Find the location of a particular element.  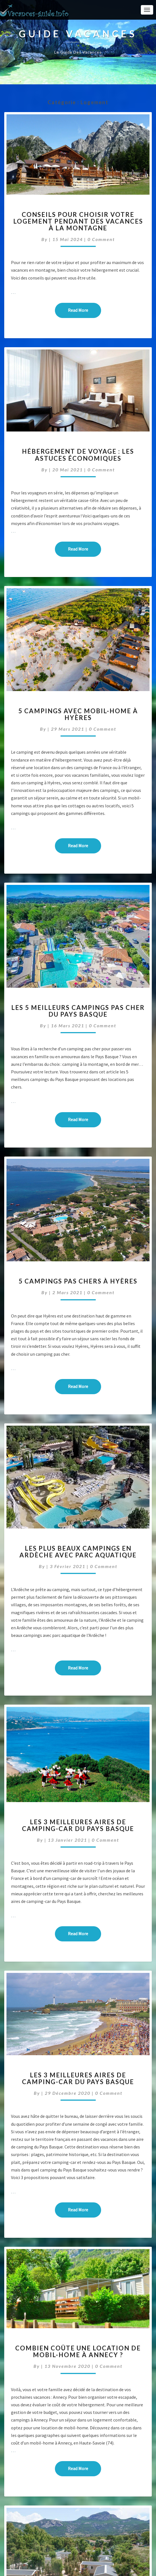

Hébergement de voyage : les astuces économiques is located at coordinates (78, 454).